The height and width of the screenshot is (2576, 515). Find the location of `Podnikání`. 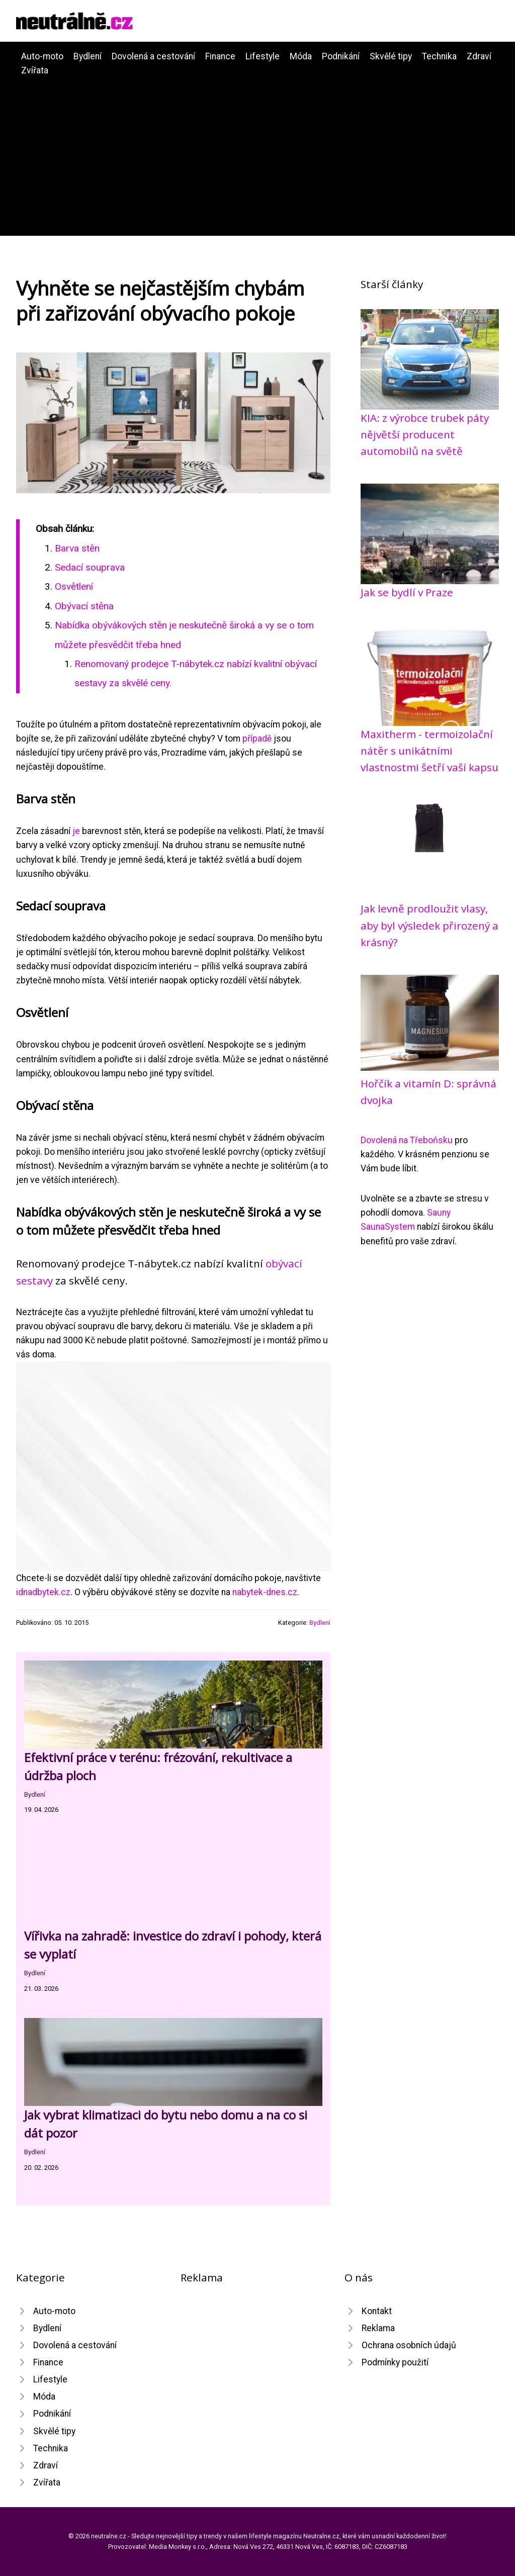

Podnikání is located at coordinates (341, 56).